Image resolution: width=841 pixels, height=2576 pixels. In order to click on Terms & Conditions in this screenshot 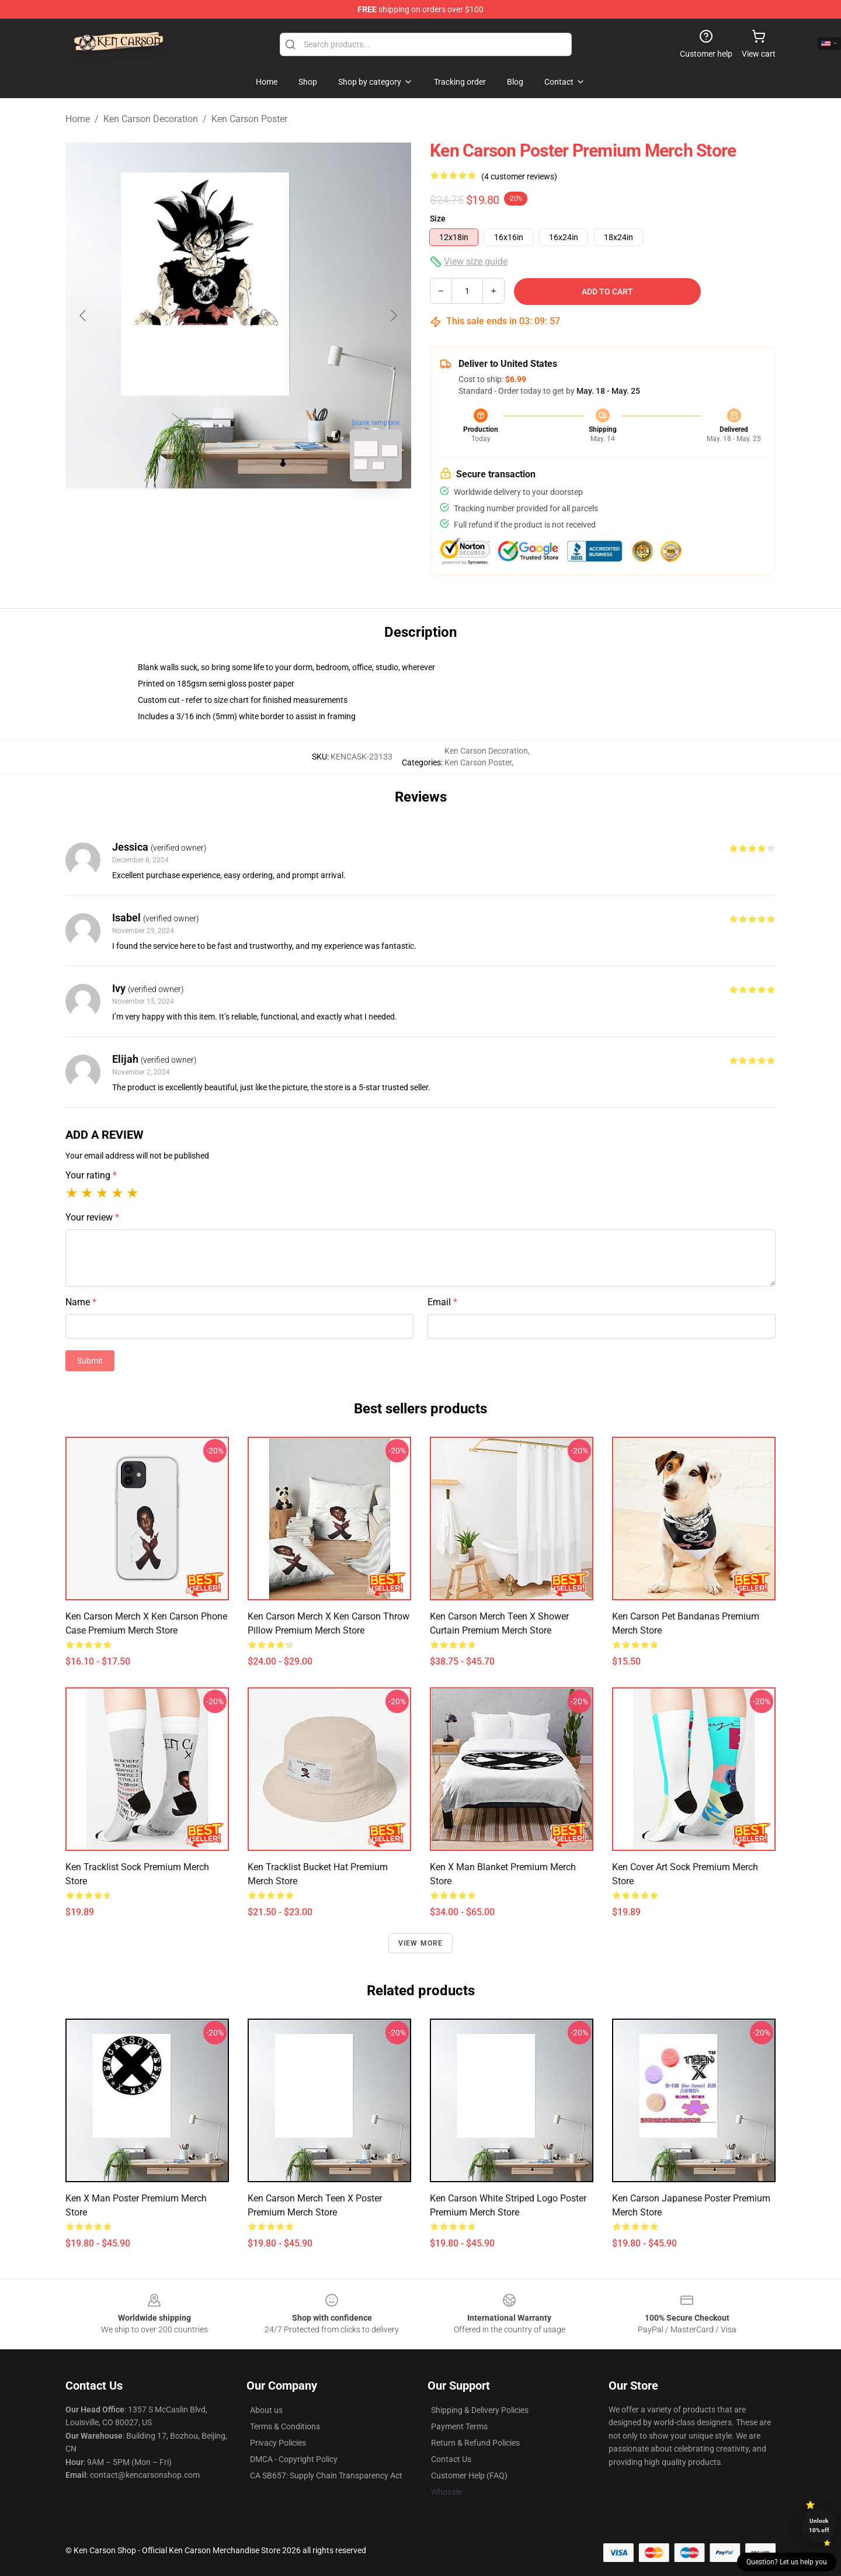, I will do `click(285, 2426)`.